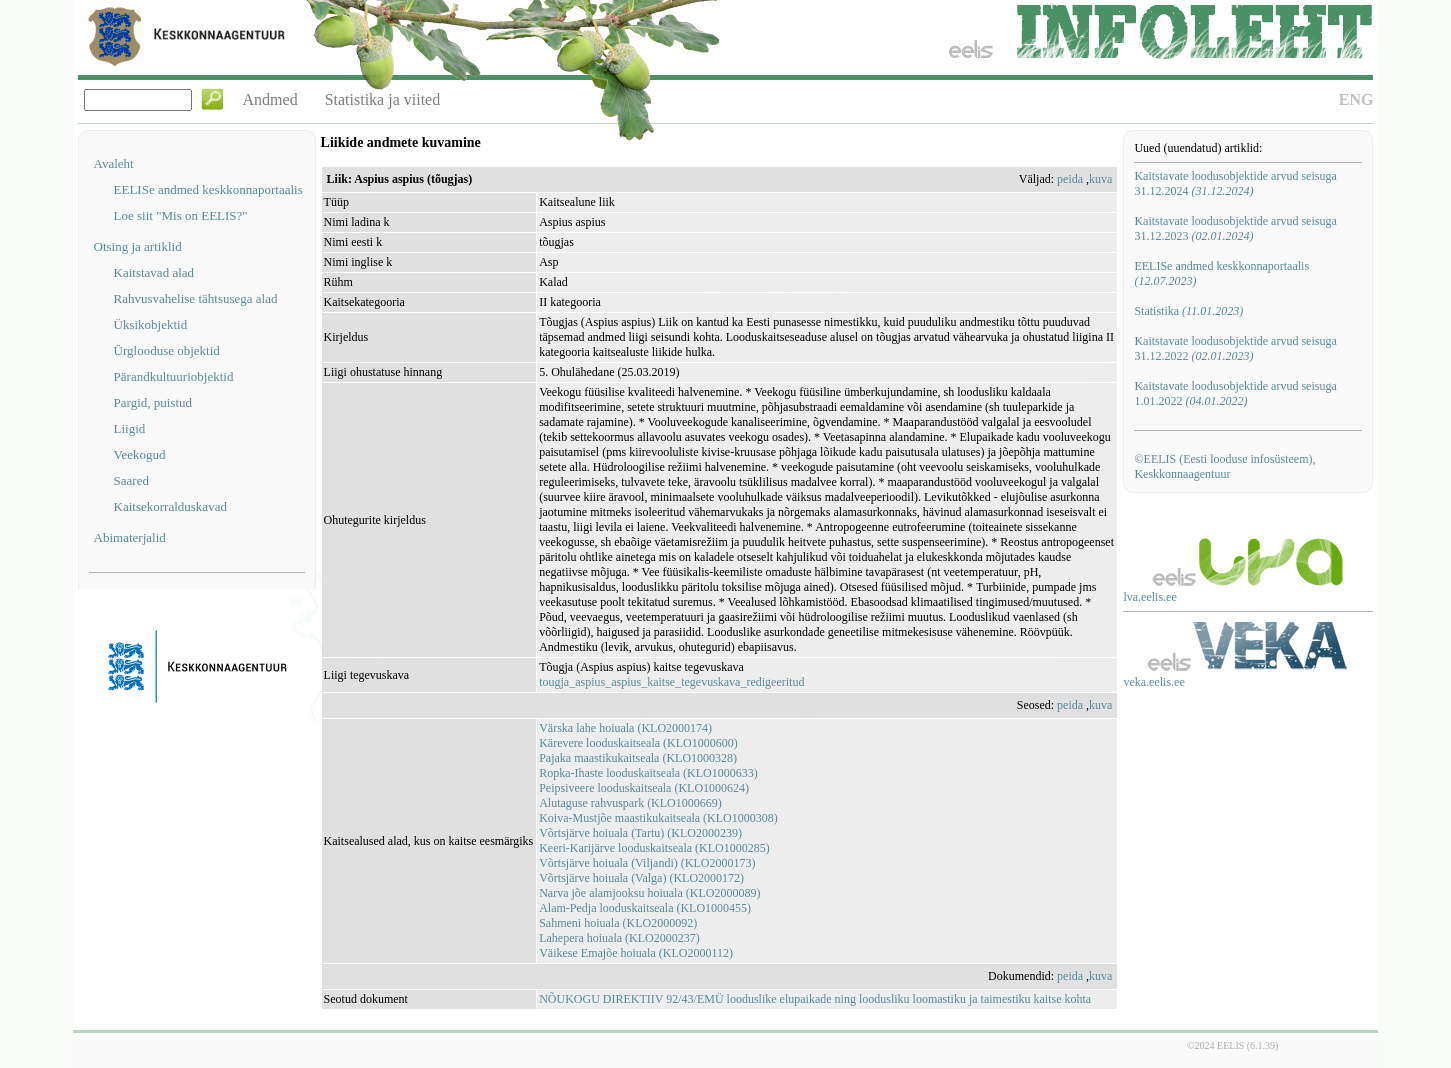 The width and height of the screenshot is (1451, 1068). I want to click on Kaitstavate loodusobjektide arvud seisuga 31.12.2023, so click(1235, 228).